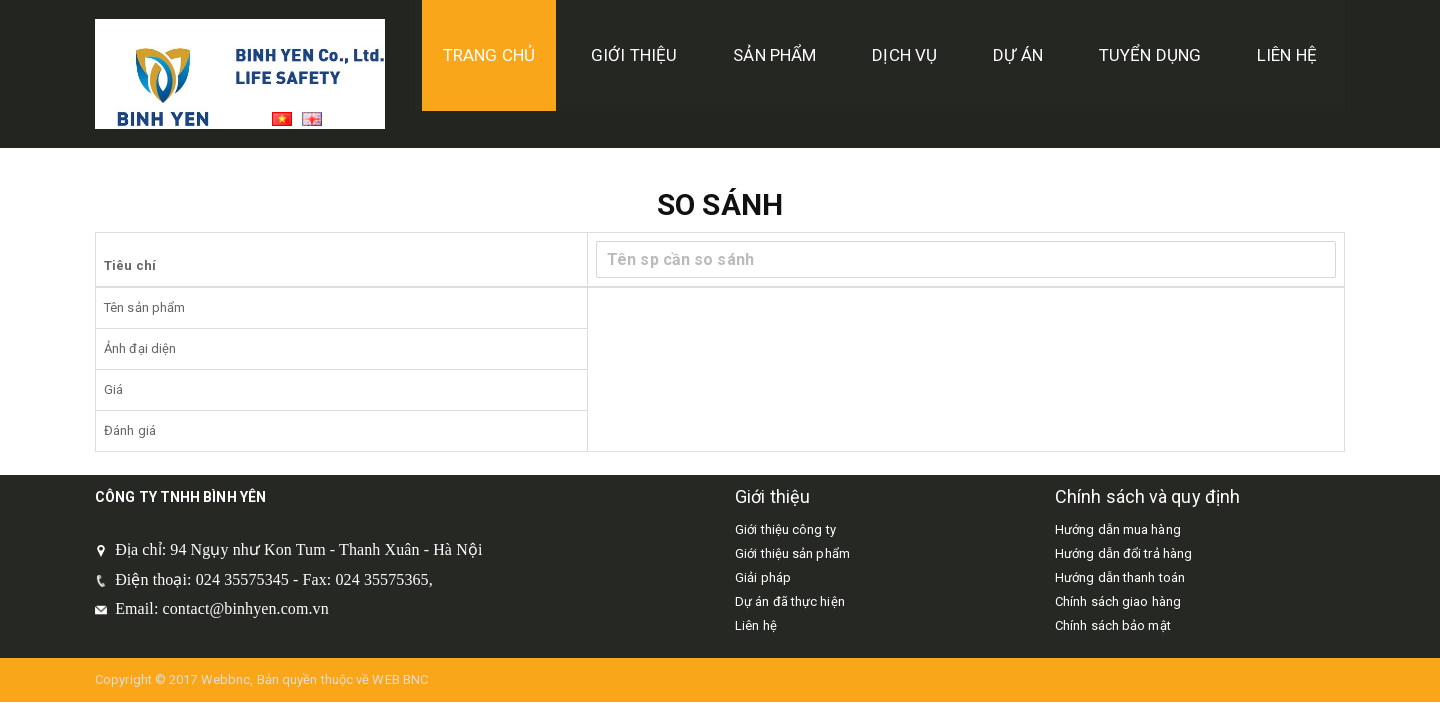 The image size is (1440, 720). Describe the element at coordinates (634, 55) in the screenshot. I see `GIỚI THIỆU` at that location.